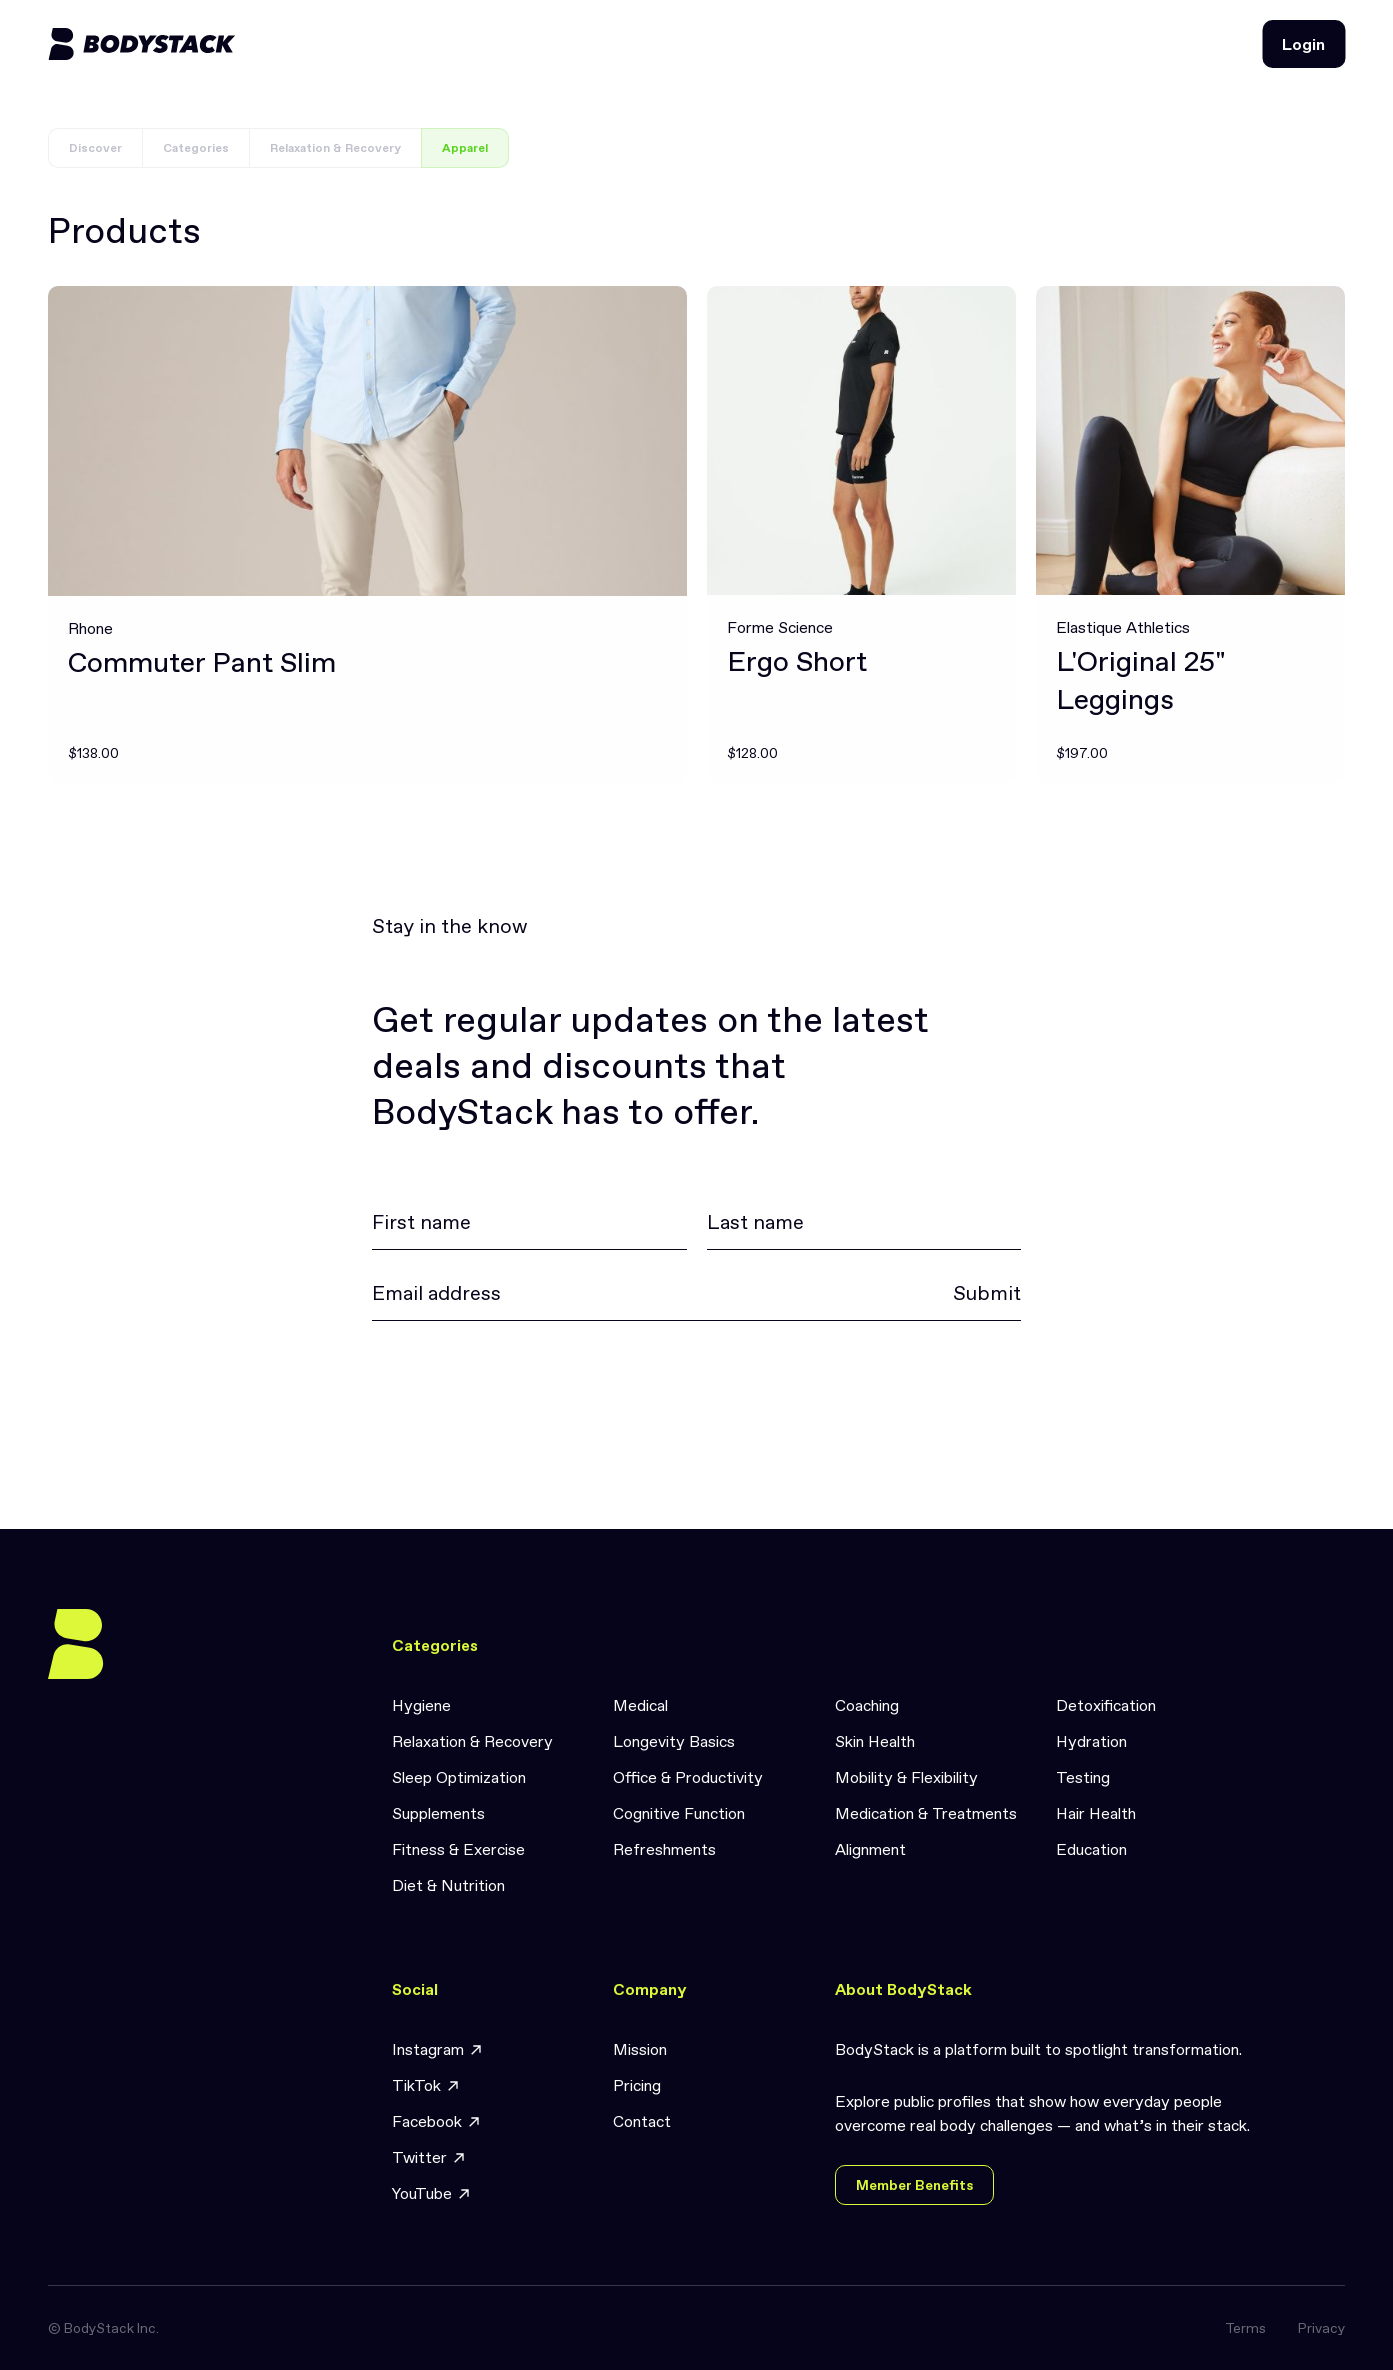 The image size is (1393, 2370). What do you see at coordinates (421, 1705) in the screenshot?
I see `Hygiene [link]` at bounding box center [421, 1705].